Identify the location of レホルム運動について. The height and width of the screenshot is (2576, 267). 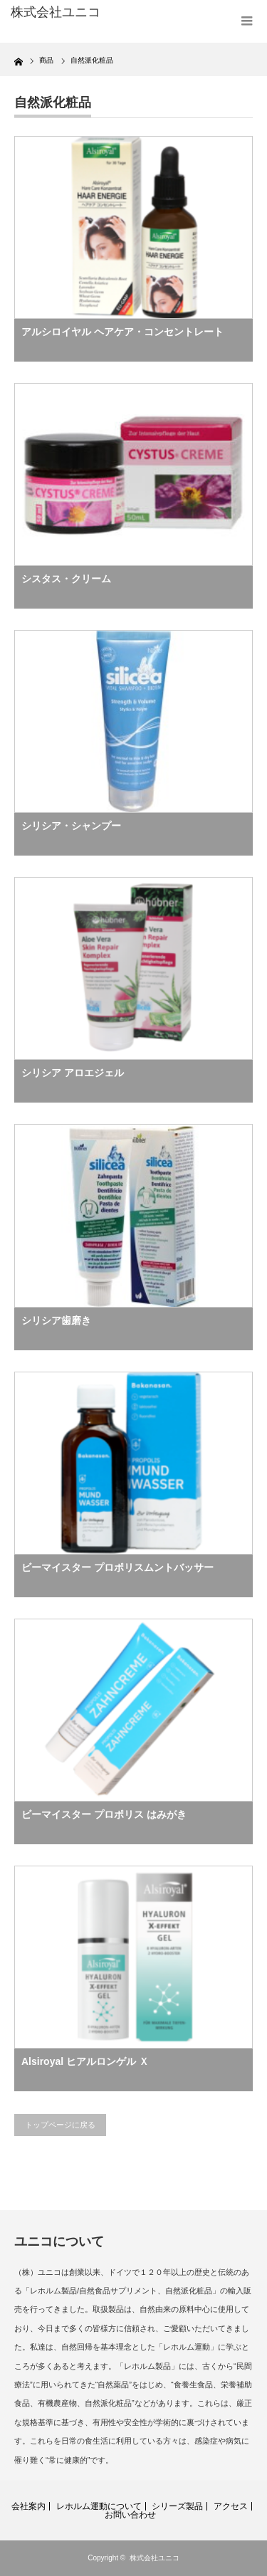
(99, 2506).